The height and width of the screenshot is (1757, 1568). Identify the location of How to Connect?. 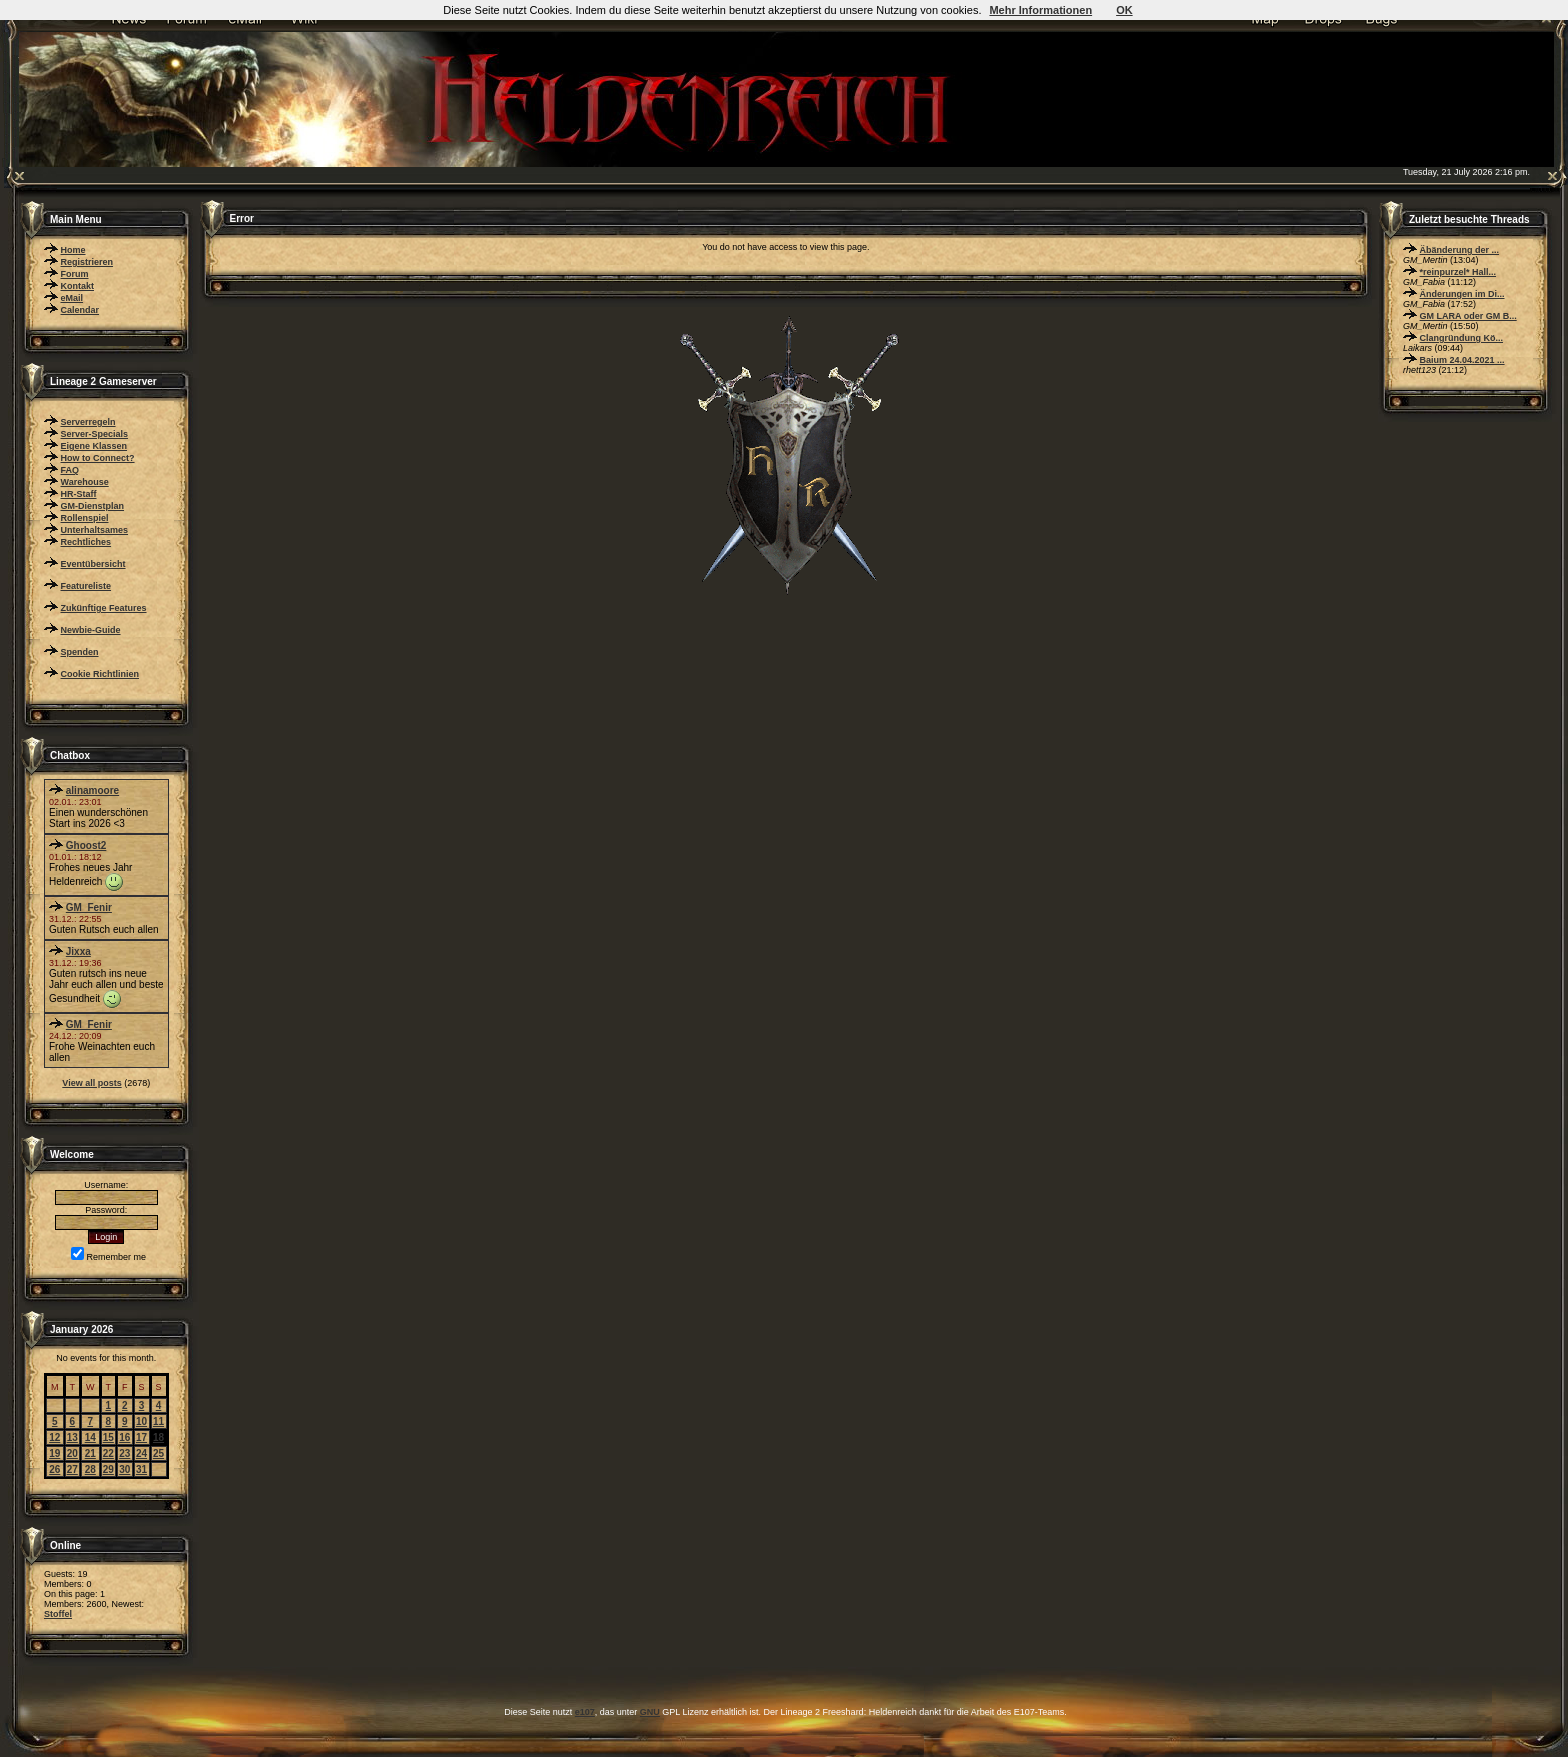
(98, 458).